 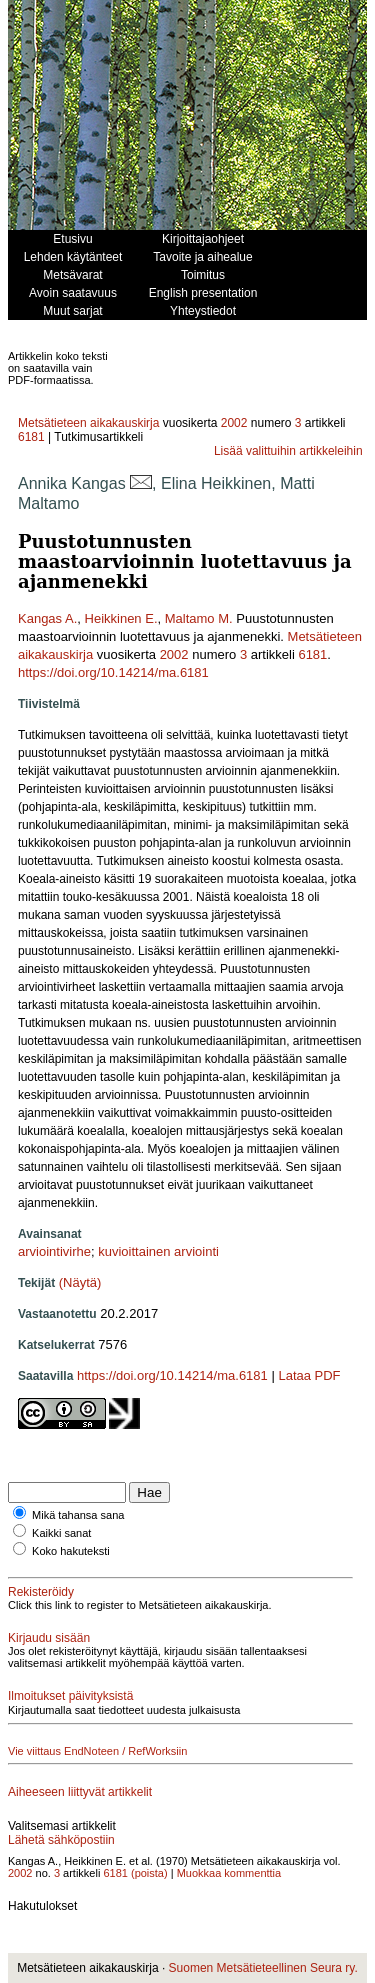 What do you see at coordinates (158, 1251) in the screenshot?
I see `kuvioittainen arviointi` at bounding box center [158, 1251].